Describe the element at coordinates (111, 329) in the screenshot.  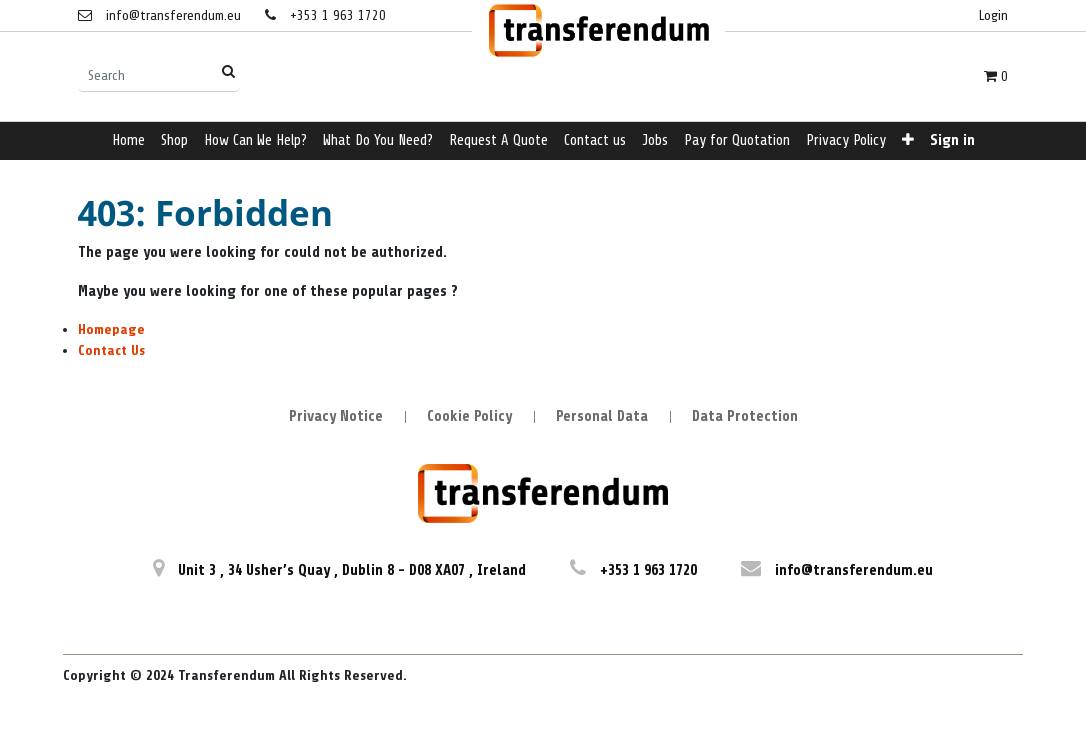
I see `Homepage` at that location.